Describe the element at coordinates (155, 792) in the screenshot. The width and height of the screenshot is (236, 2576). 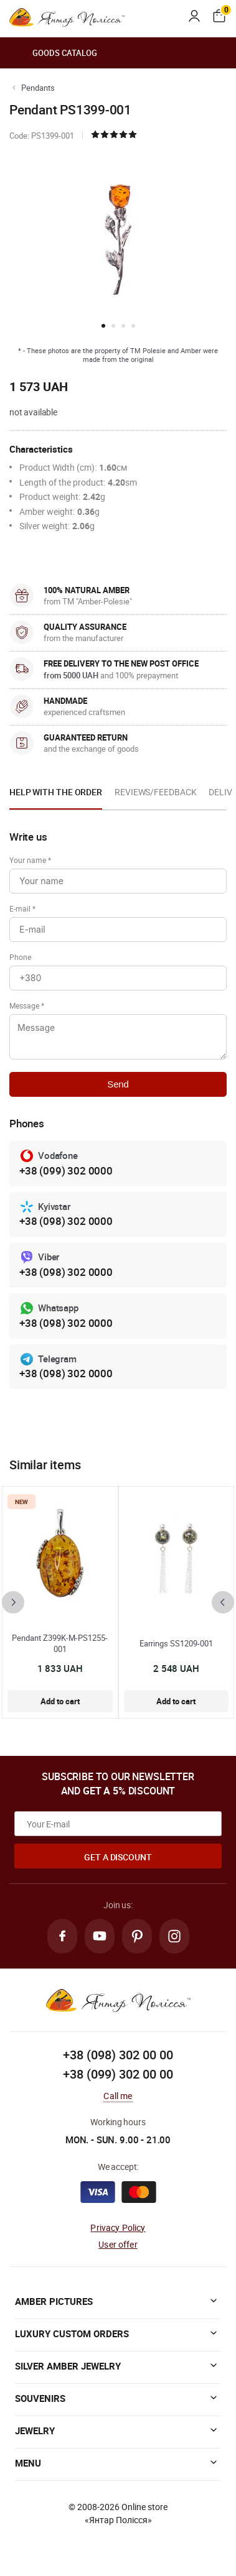
I see `Reviews/Feedback` at that location.